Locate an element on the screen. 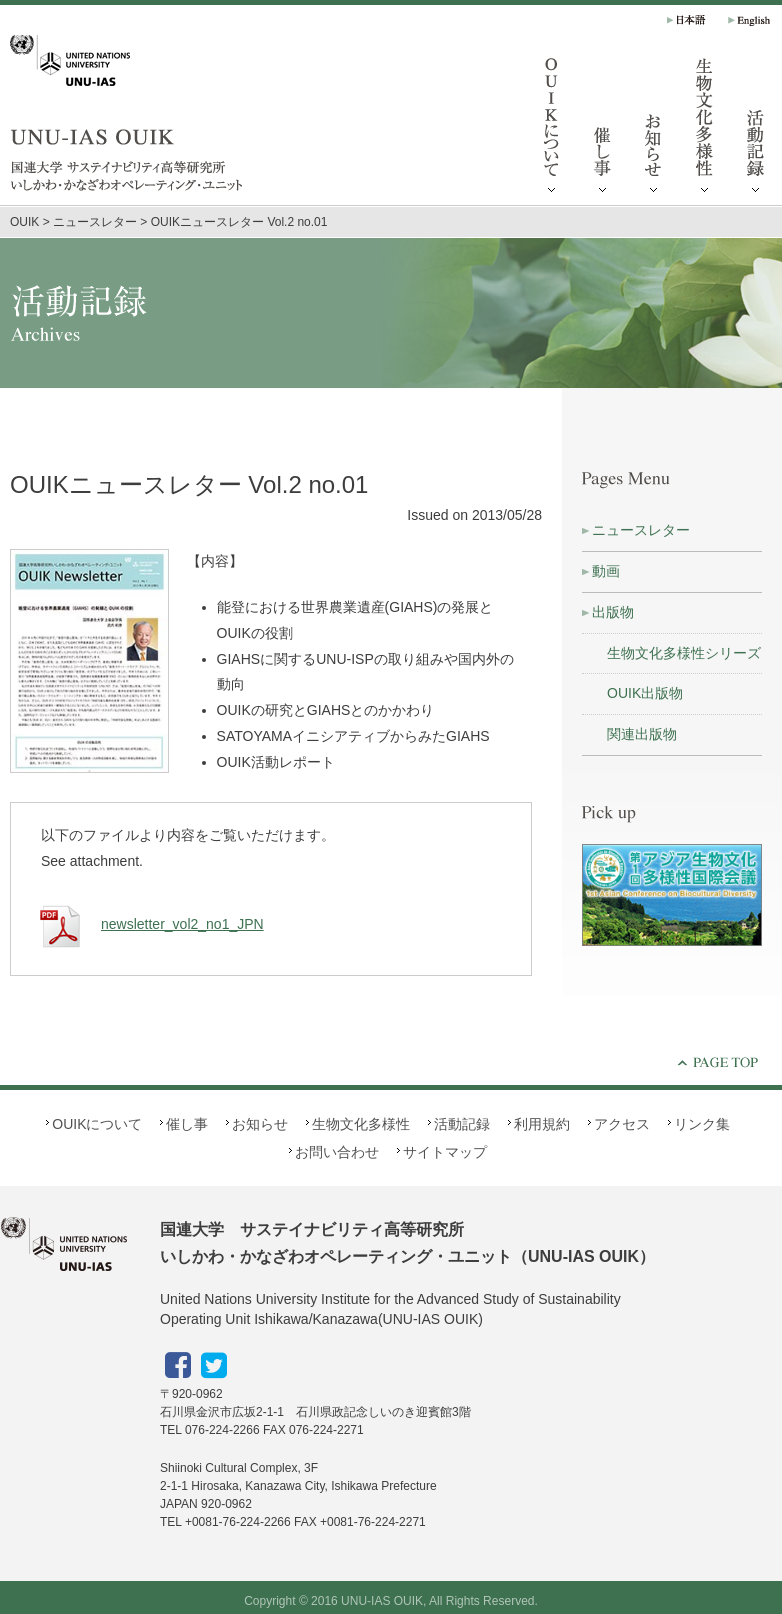 The image size is (782, 1614). 生物文化多様性 is located at coordinates (705, 130).